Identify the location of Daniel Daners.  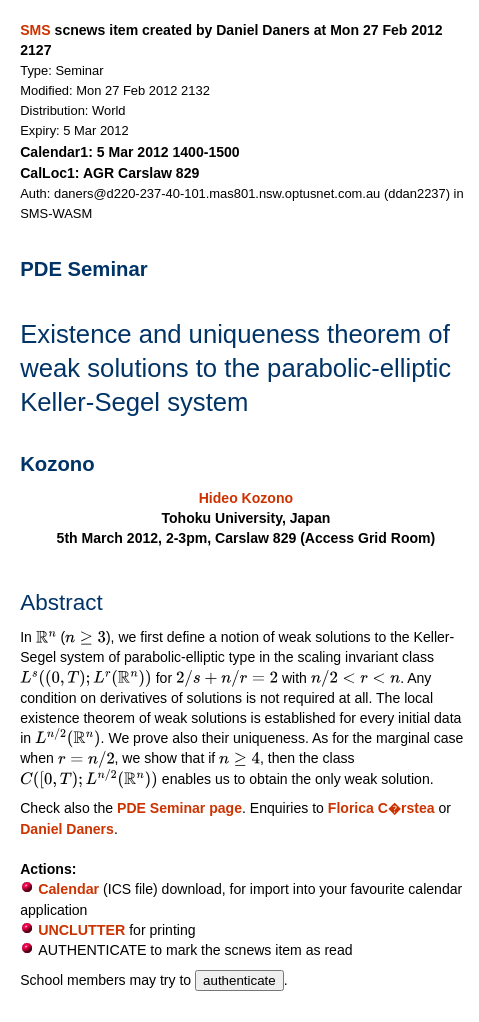
(67, 829).